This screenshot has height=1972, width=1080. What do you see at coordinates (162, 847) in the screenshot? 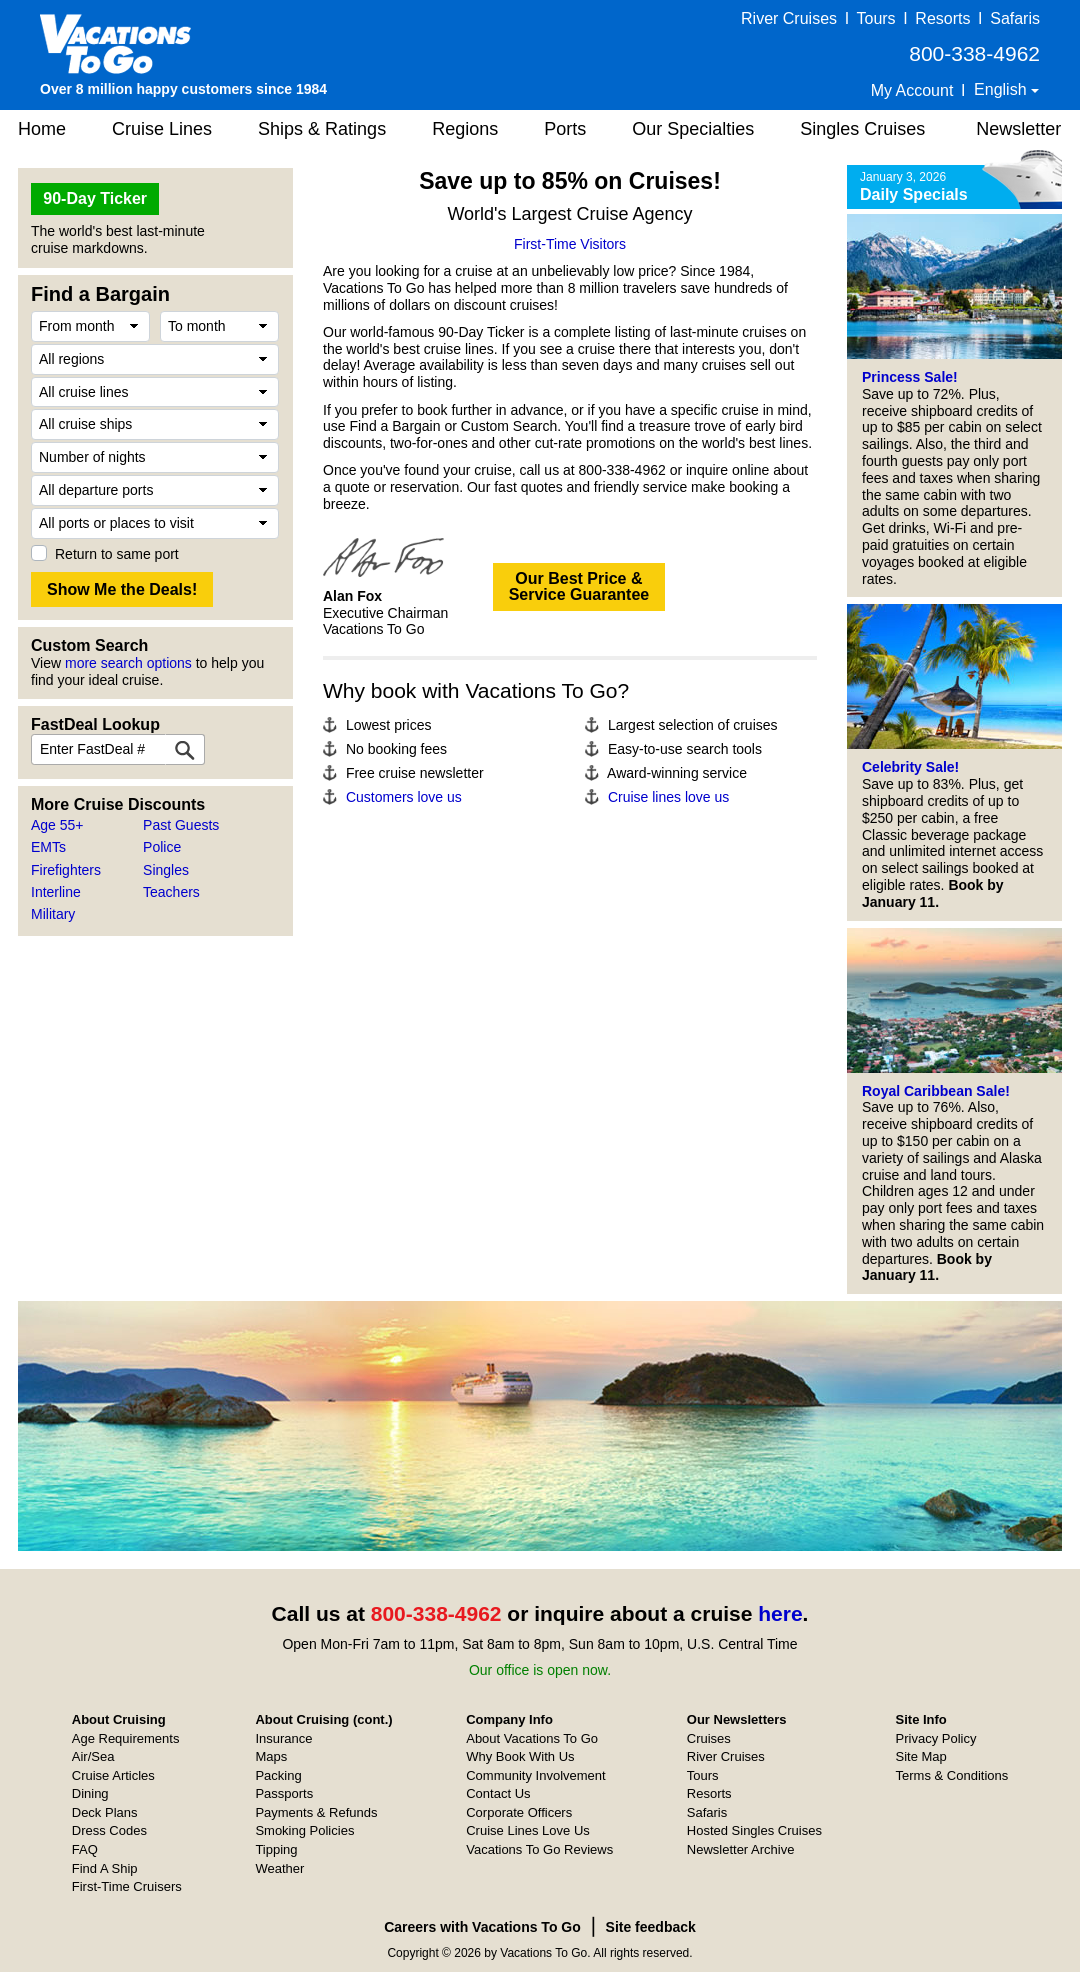
I see `Police` at bounding box center [162, 847].